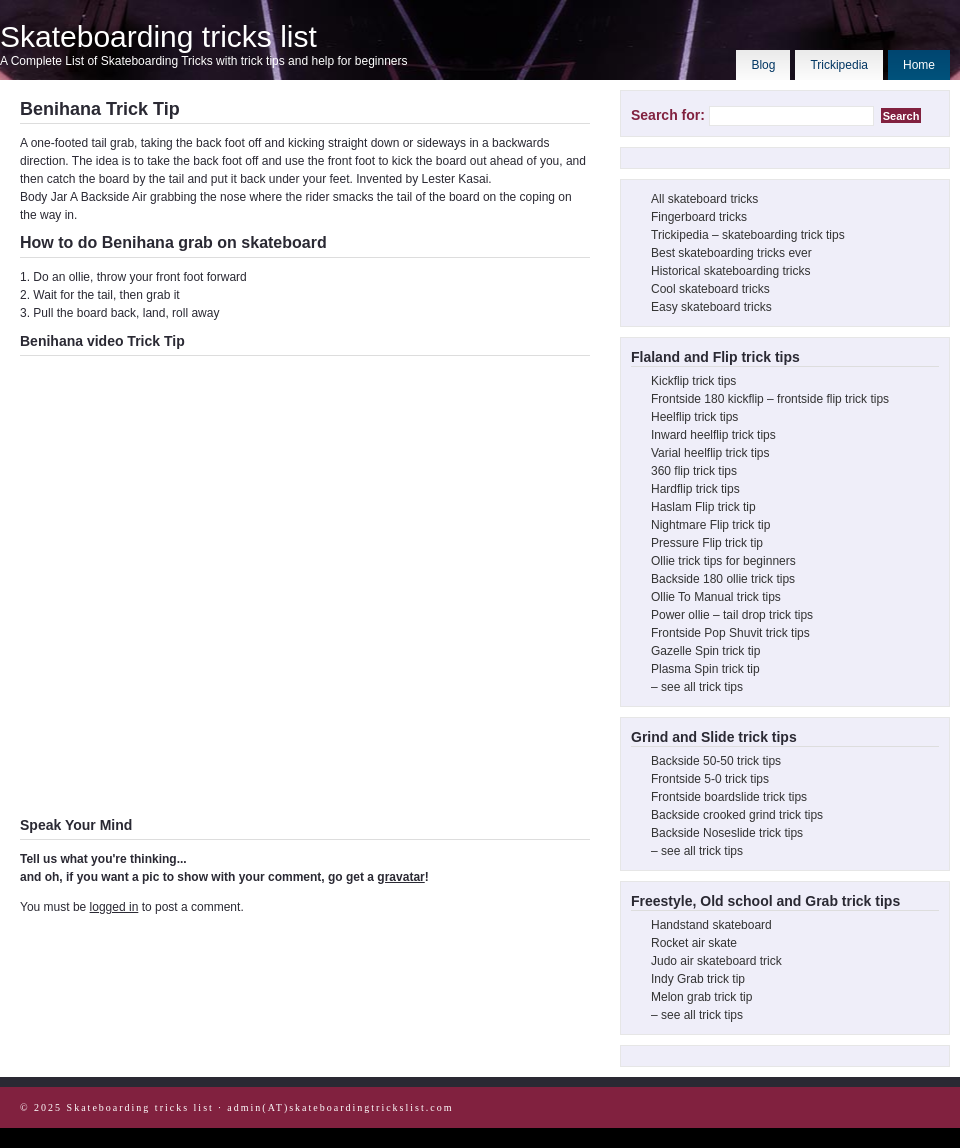 Image resolution: width=960 pixels, height=1148 pixels. I want to click on Best skateboarding tricks ever, so click(731, 253).